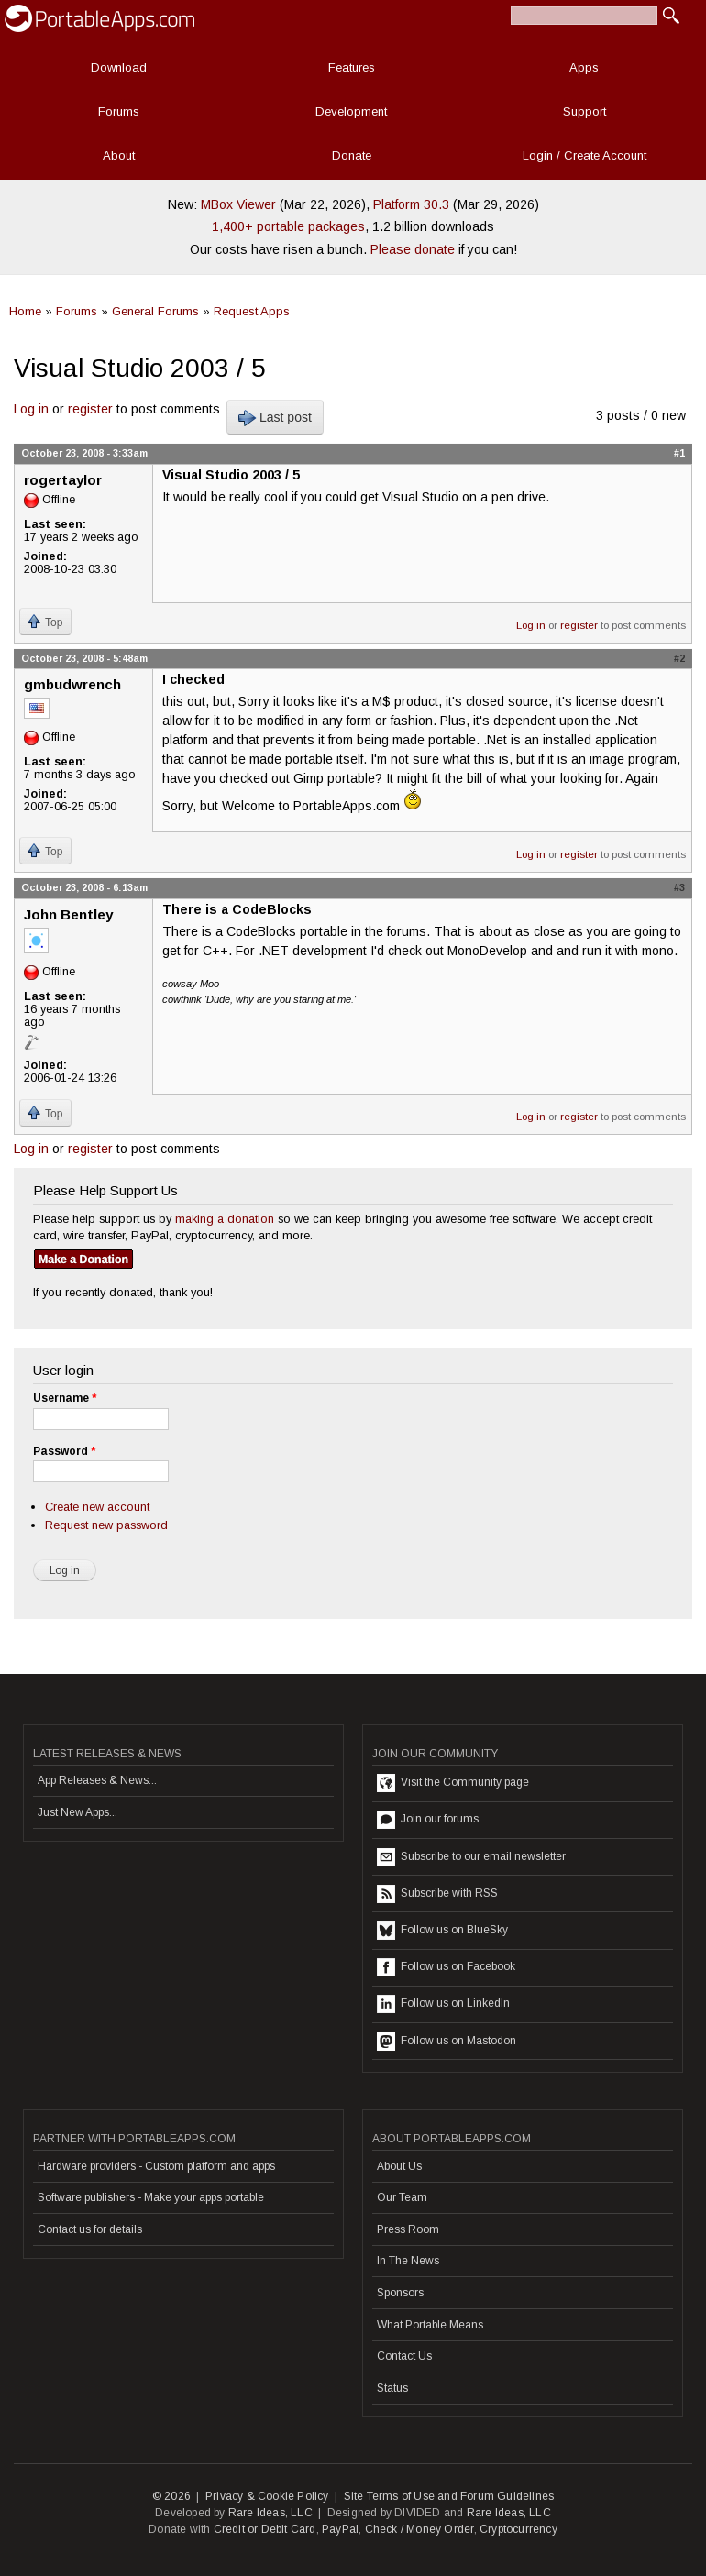 Image resolution: width=706 pixels, height=2576 pixels. Describe the element at coordinates (118, 111) in the screenshot. I see `Forums` at that location.